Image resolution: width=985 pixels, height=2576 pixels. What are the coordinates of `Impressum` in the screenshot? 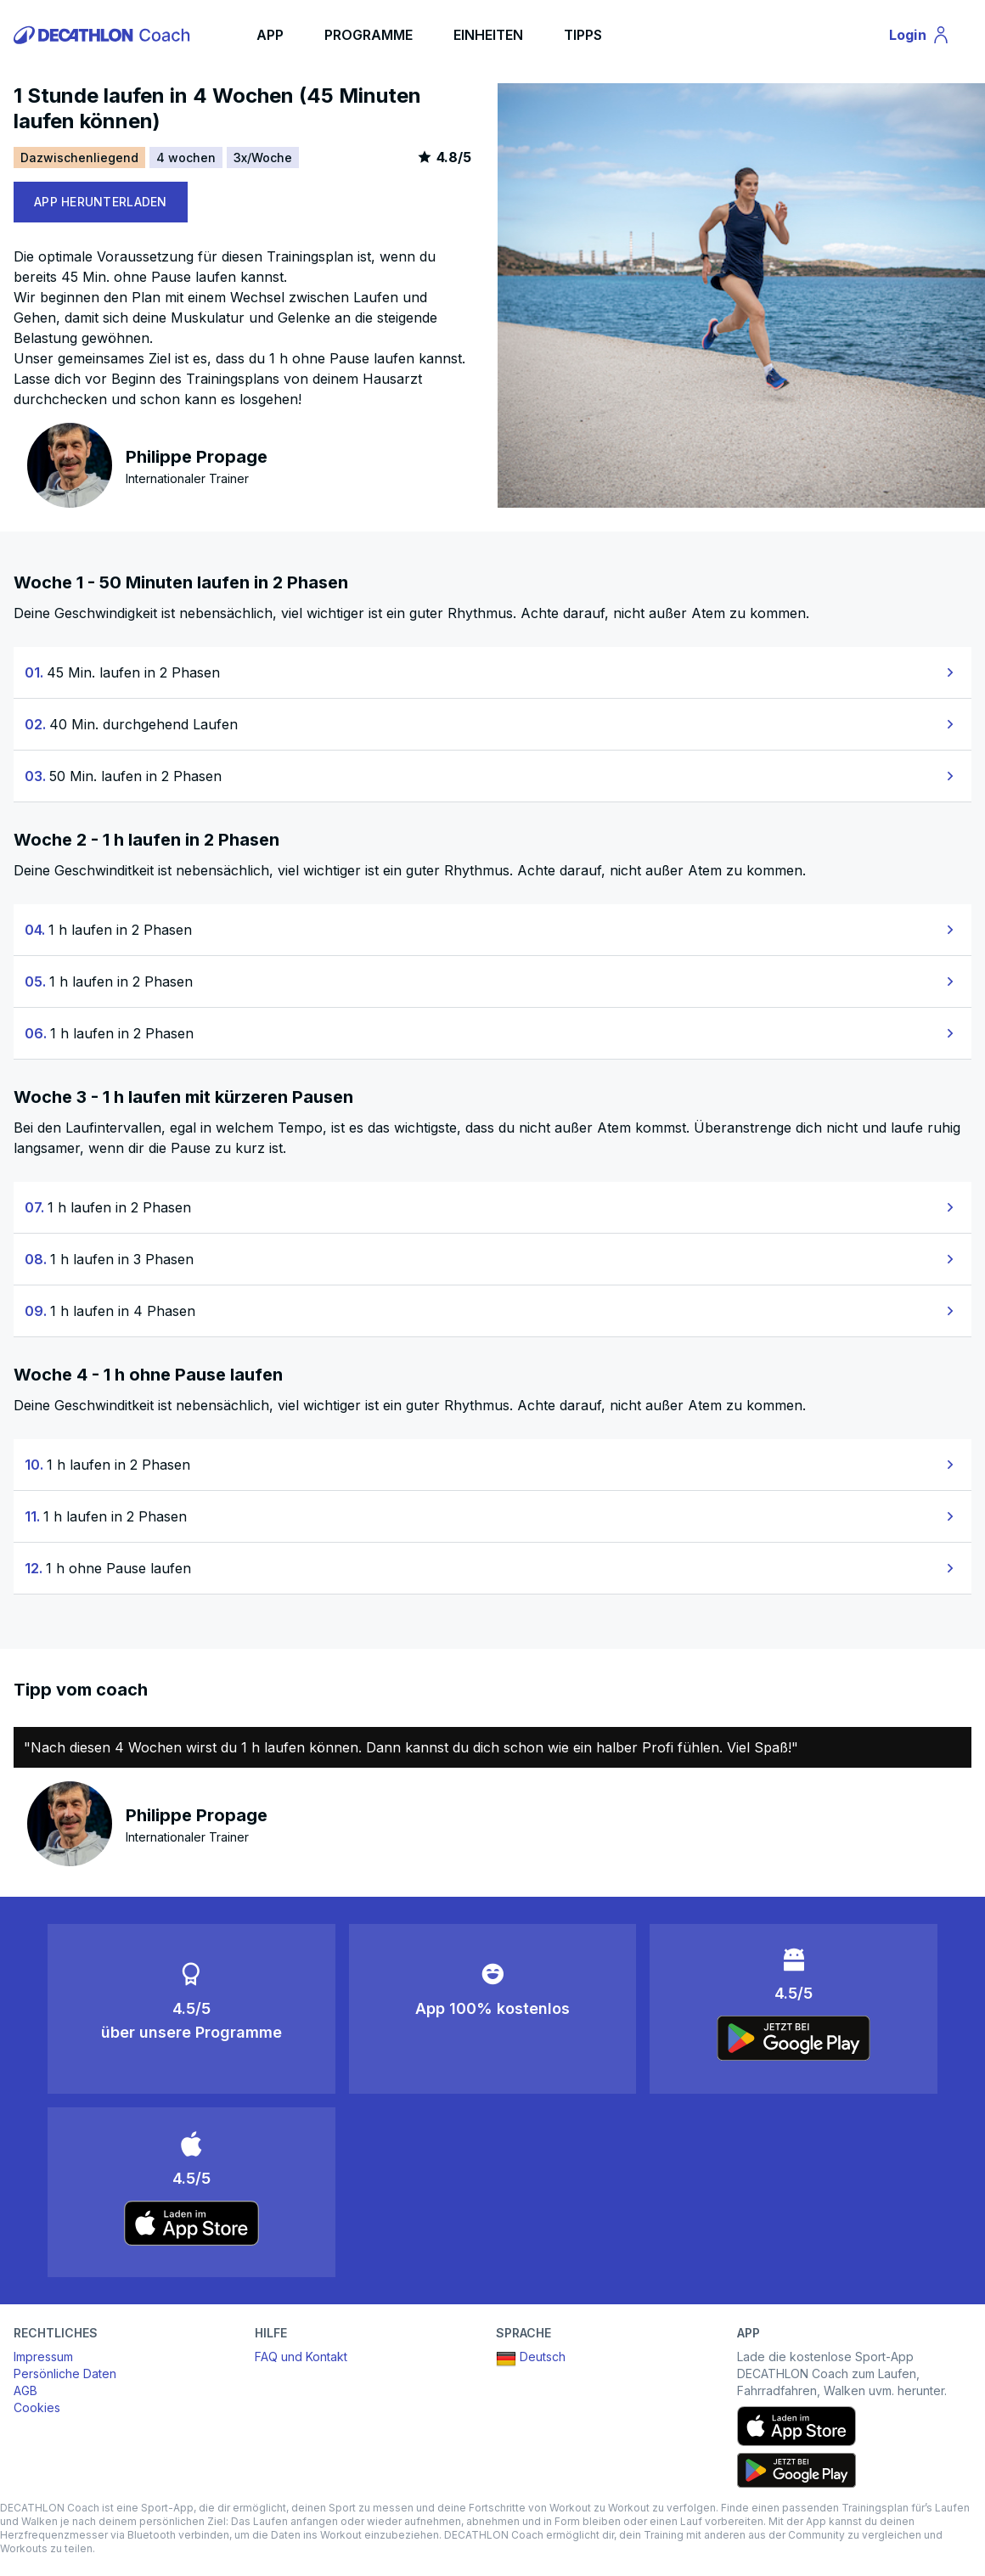 It's located at (43, 2356).